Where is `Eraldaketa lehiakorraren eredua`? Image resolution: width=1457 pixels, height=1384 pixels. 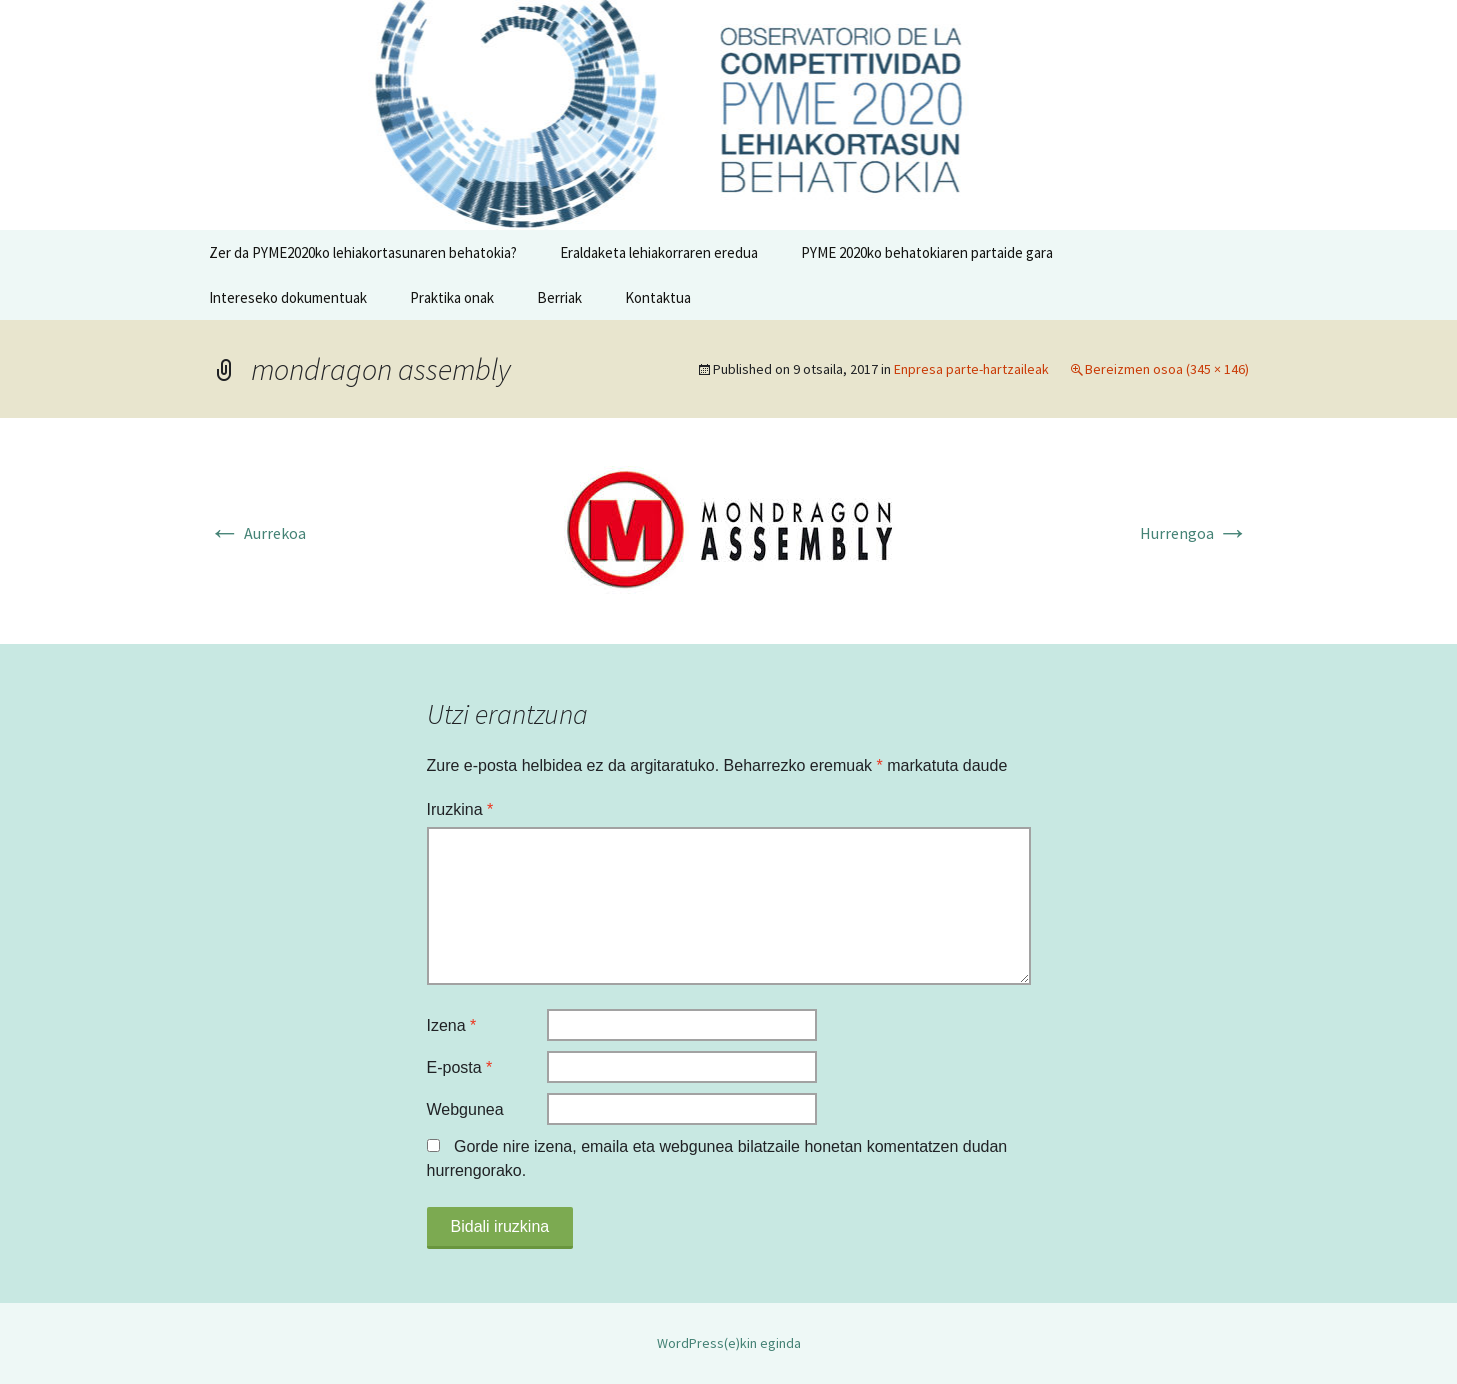 Eraldaketa lehiakorraren eredua is located at coordinates (659, 252).